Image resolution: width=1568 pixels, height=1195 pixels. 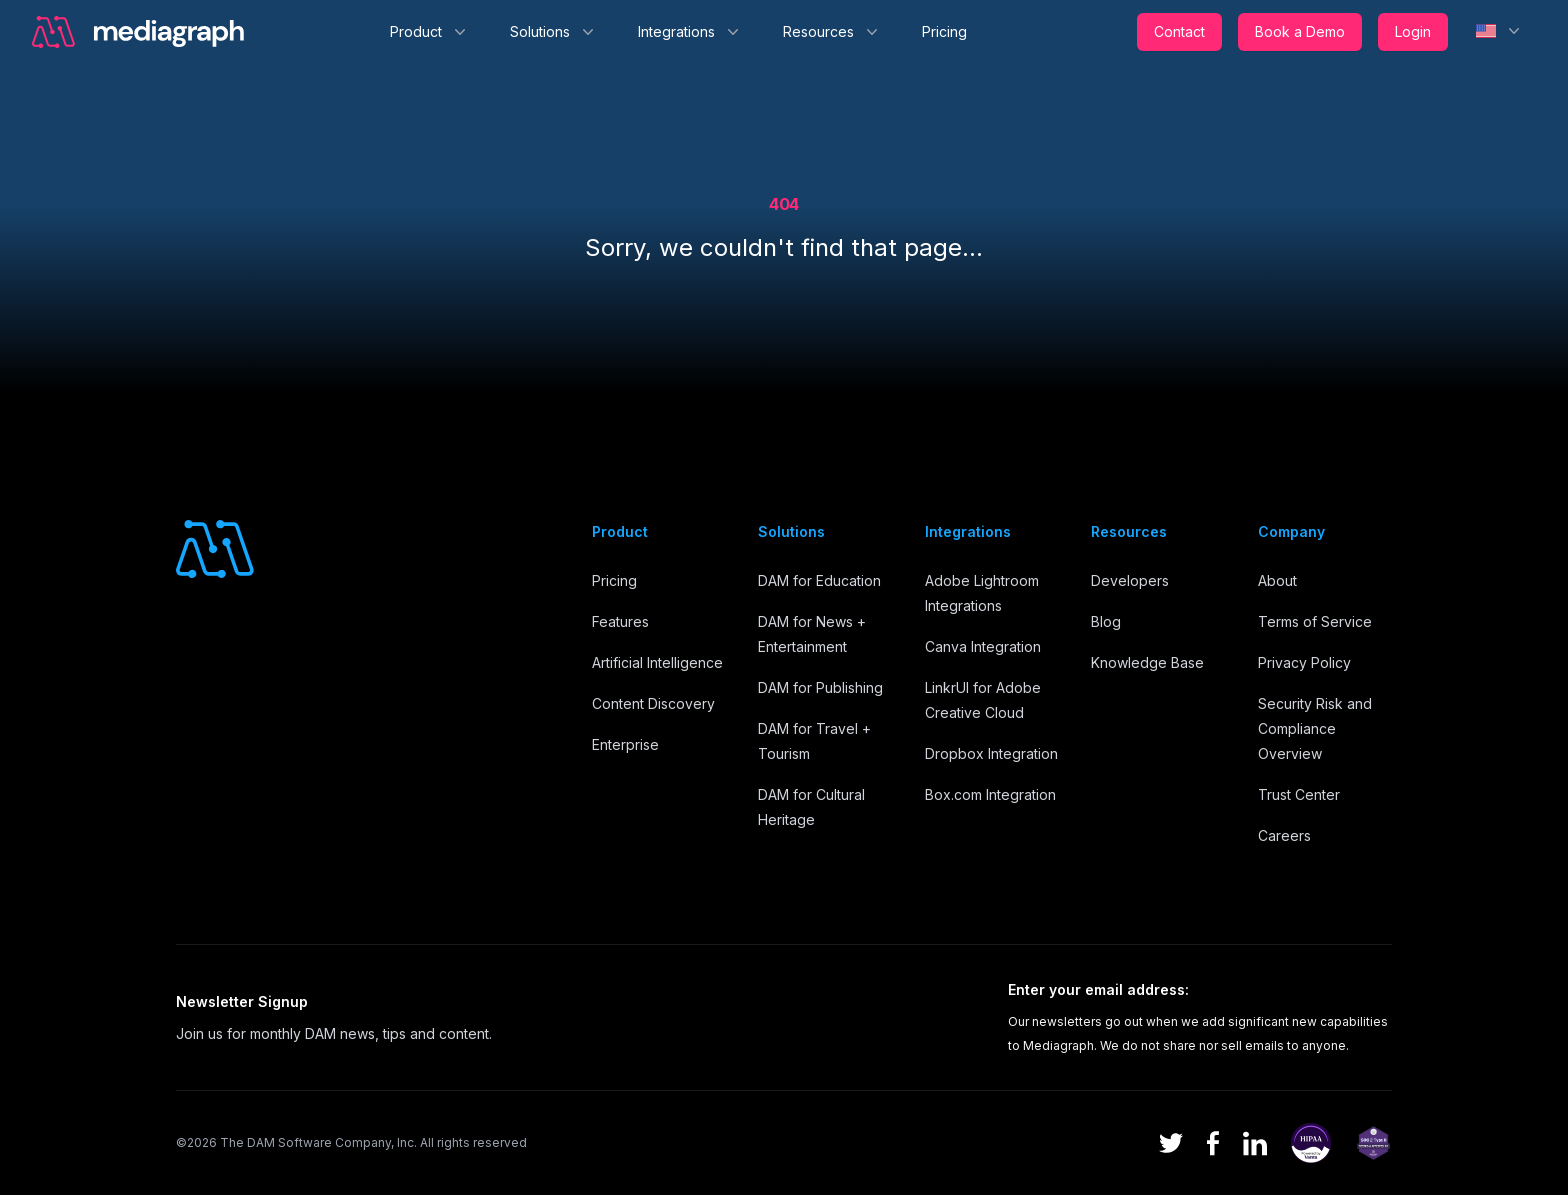 What do you see at coordinates (625, 744) in the screenshot?
I see `Enterprise` at bounding box center [625, 744].